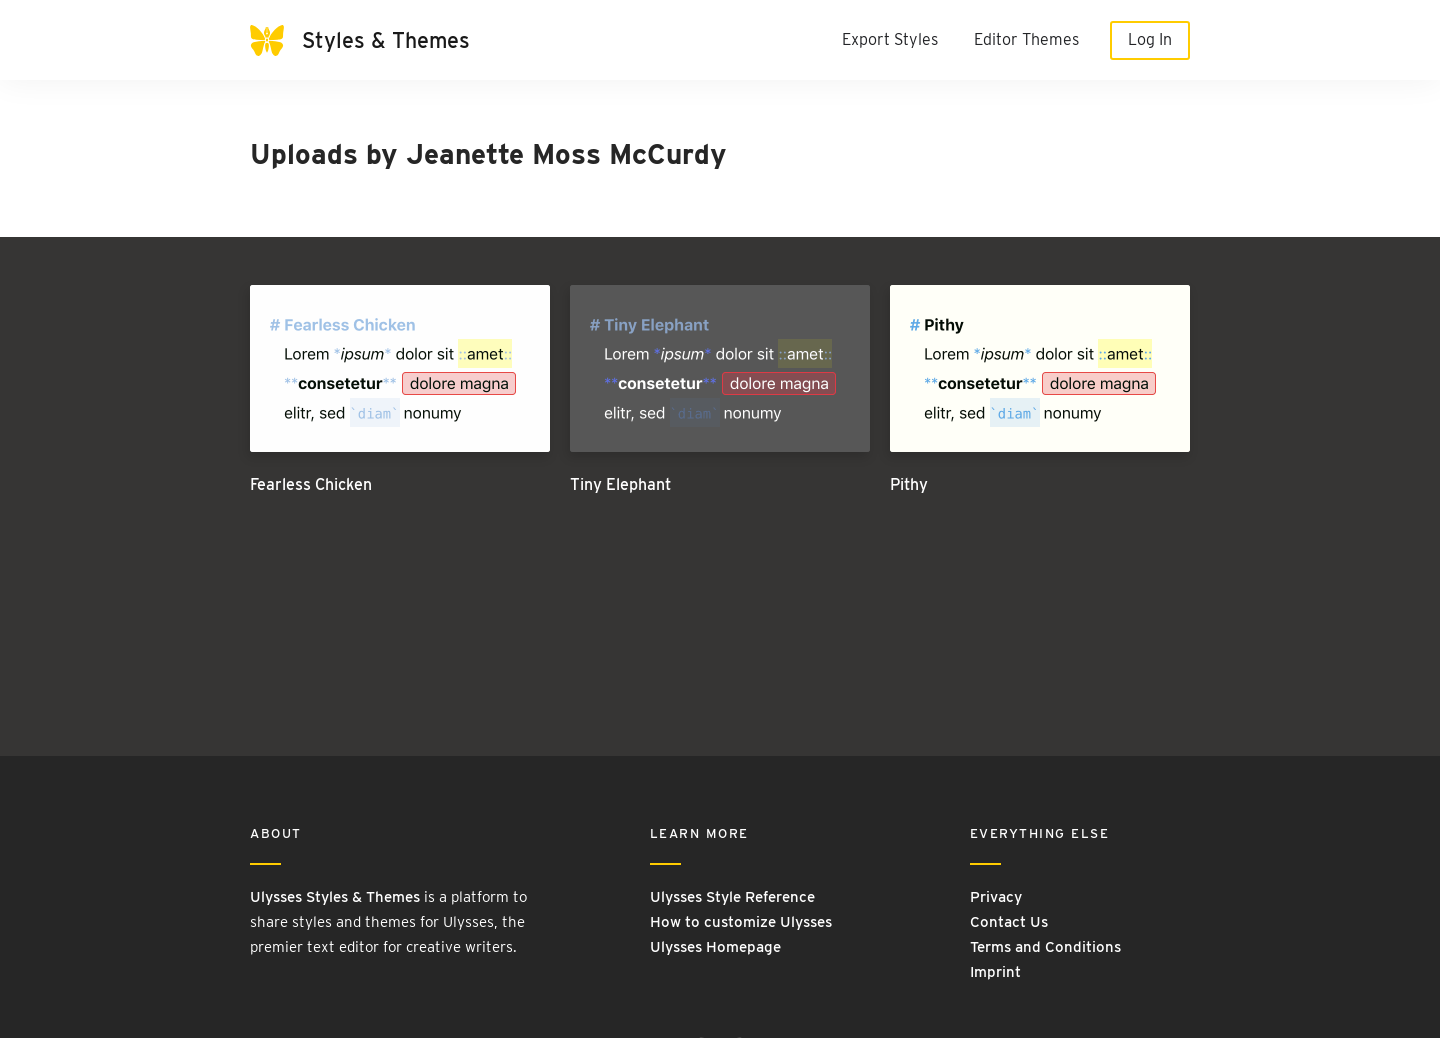 The width and height of the screenshot is (1440, 1038). I want to click on Contact Us, so click(1009, 922).